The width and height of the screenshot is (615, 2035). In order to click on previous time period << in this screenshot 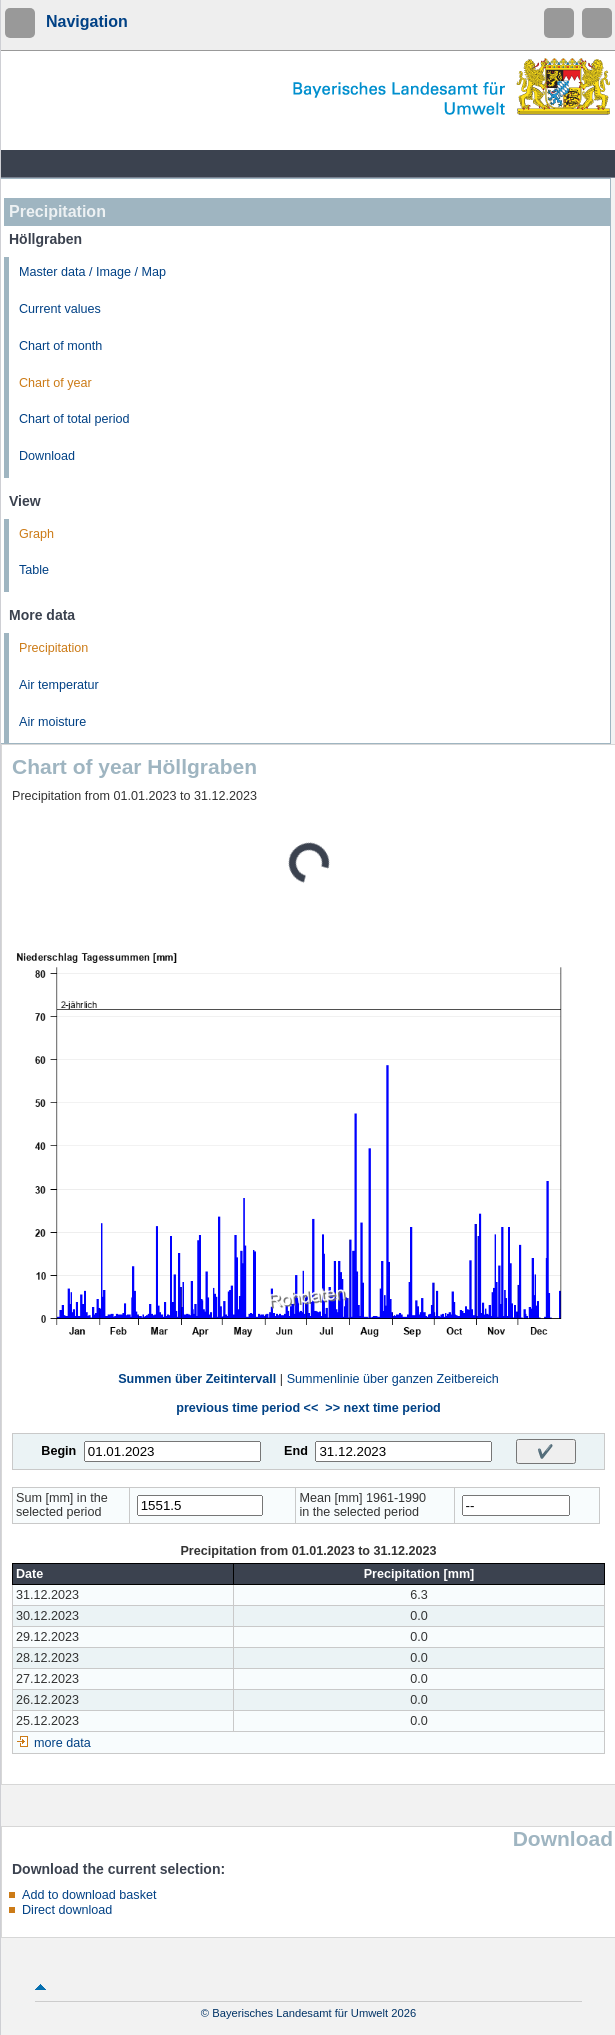, I will do `click(247, 1408)`.